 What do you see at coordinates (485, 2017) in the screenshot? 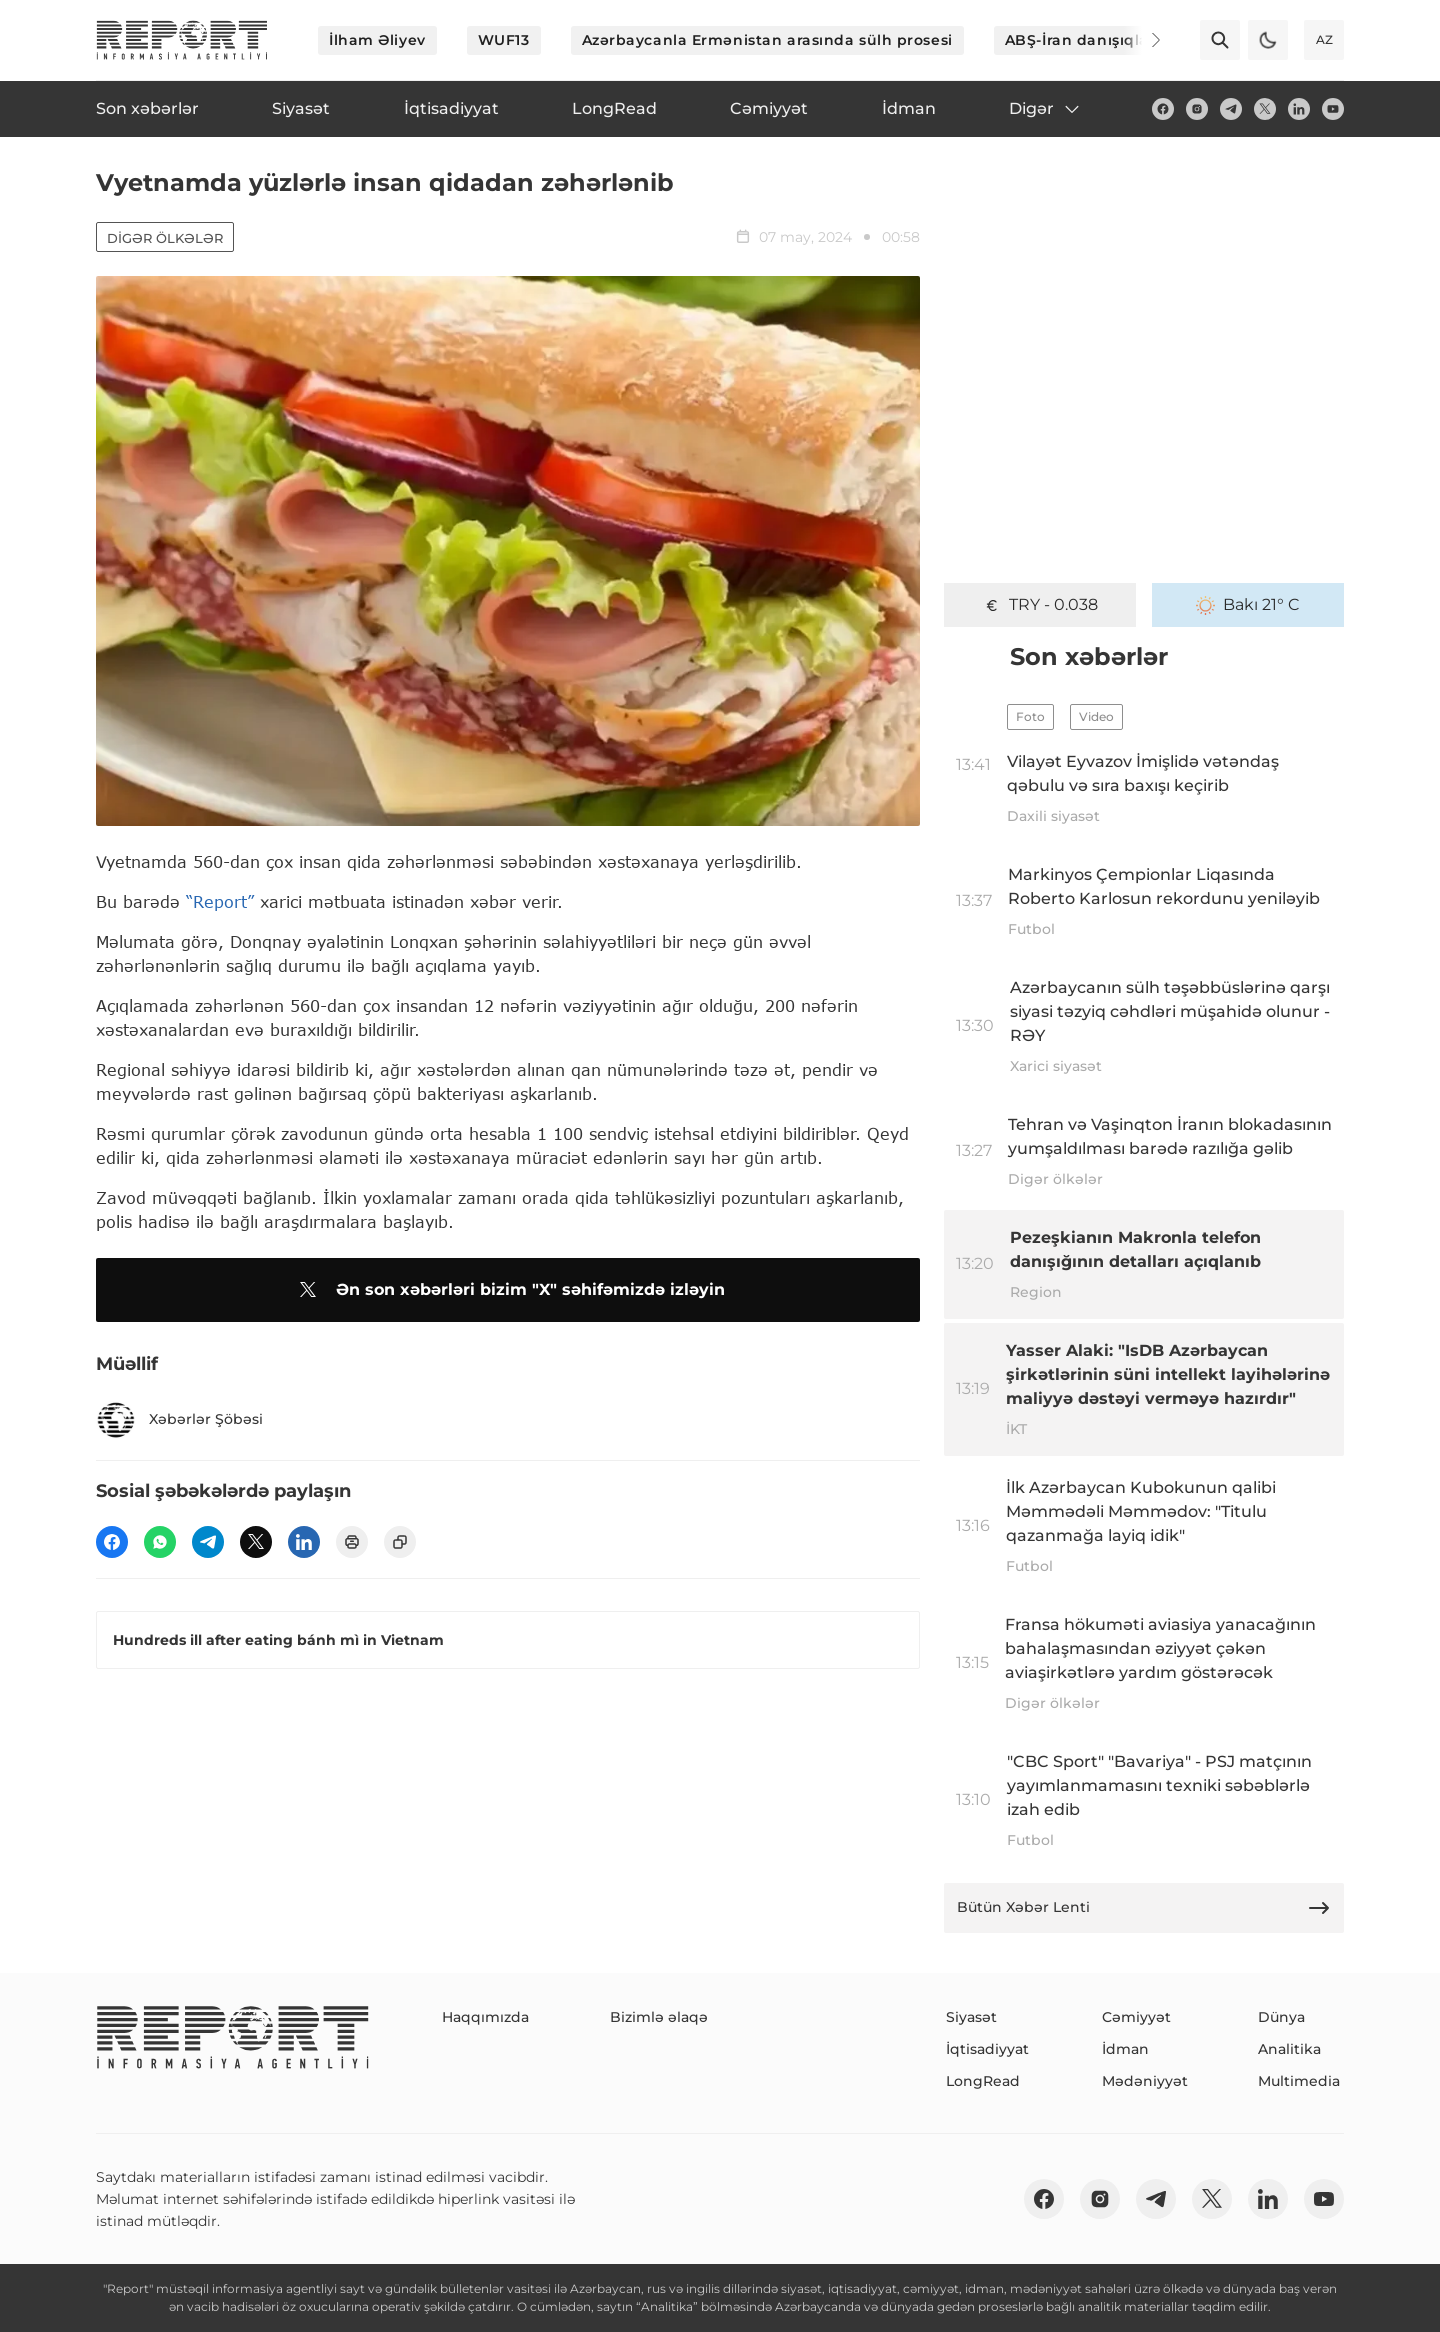
I see `Haqqımızda` at bounding box center [485, 2017].